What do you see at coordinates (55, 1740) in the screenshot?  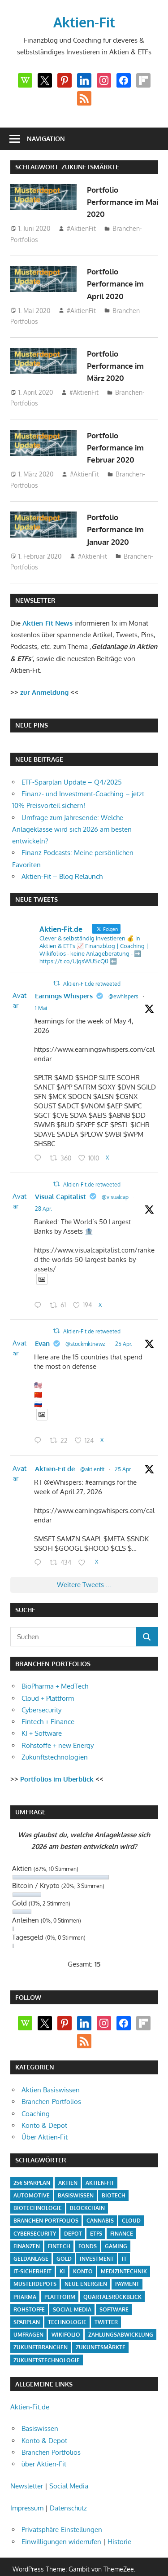 I see `Zukunftstechnologien` at bounding box center [55, 1740].